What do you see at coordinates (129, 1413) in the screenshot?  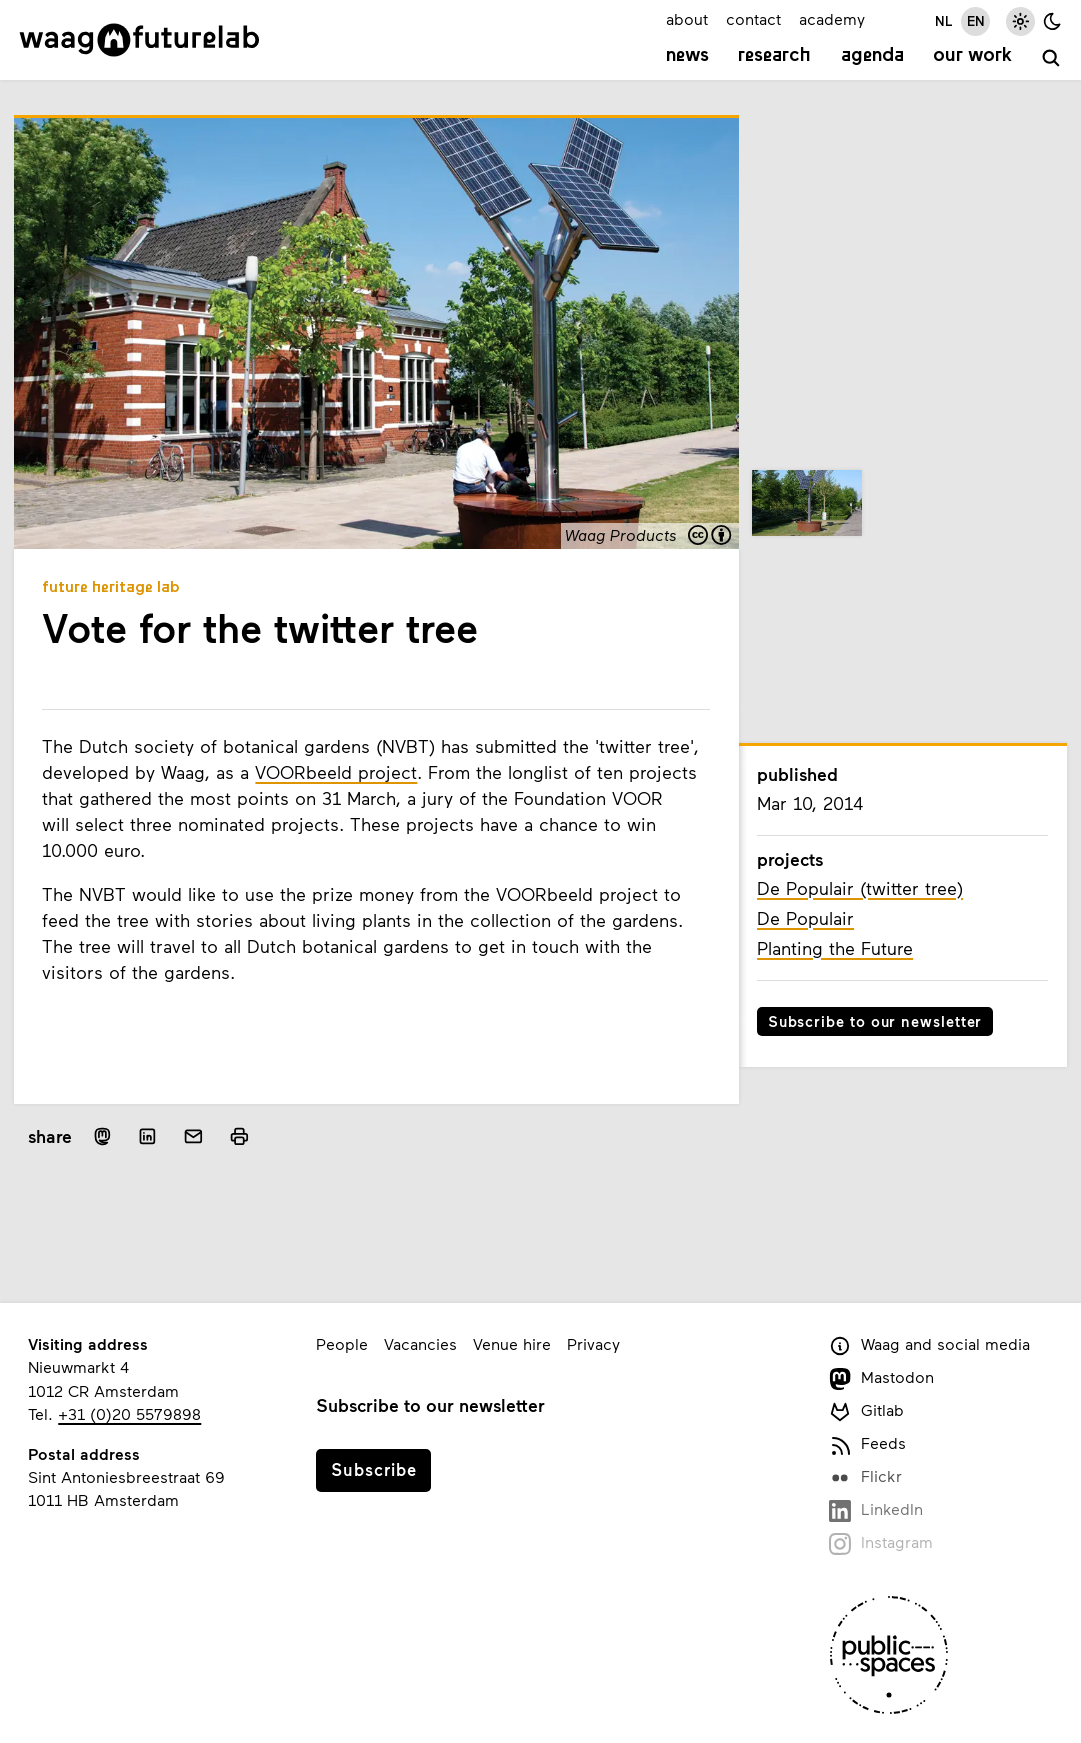 I see `+31 (0)20 5579898` at bounding box center [129, 1413].